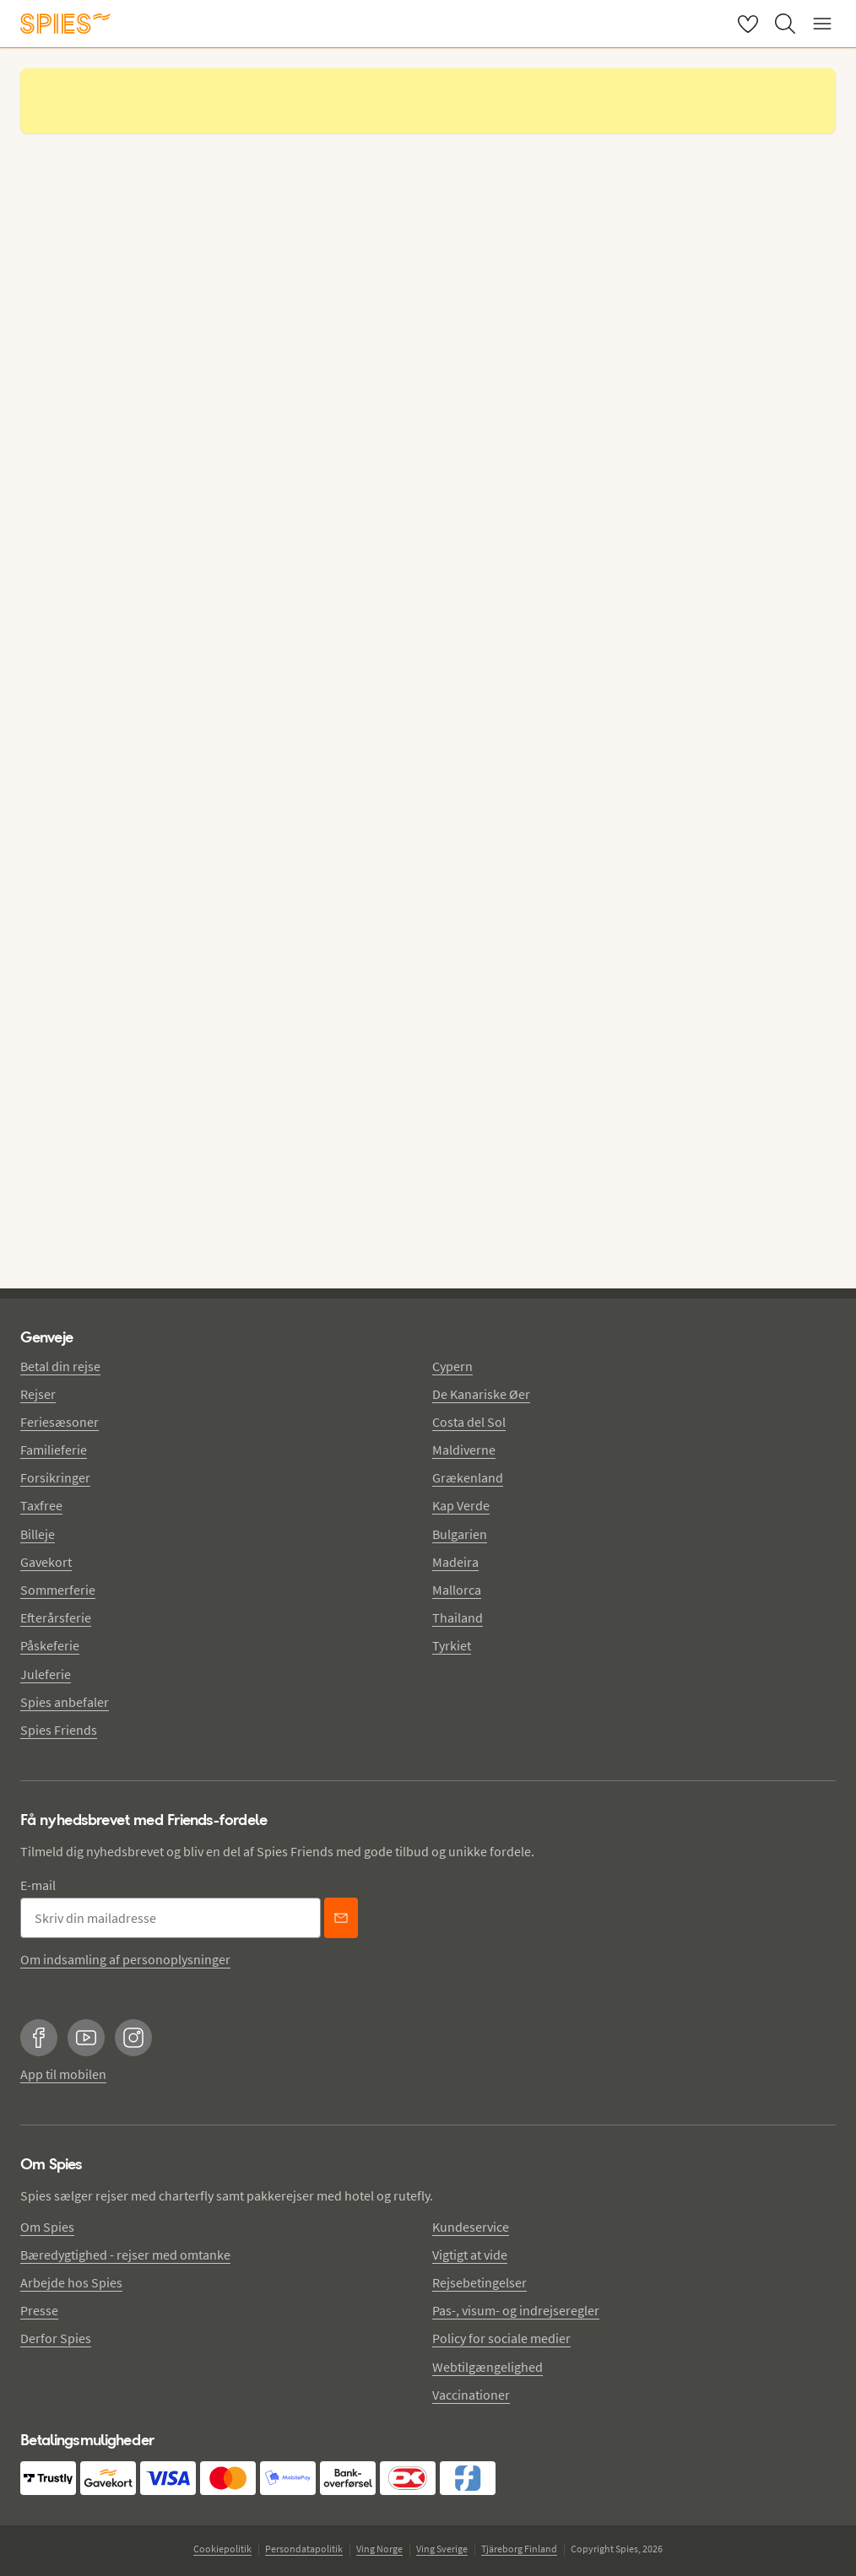  Describe the element at coordinates (471, 2394) in the screenshot. I see `Vaccinationer` at that location.